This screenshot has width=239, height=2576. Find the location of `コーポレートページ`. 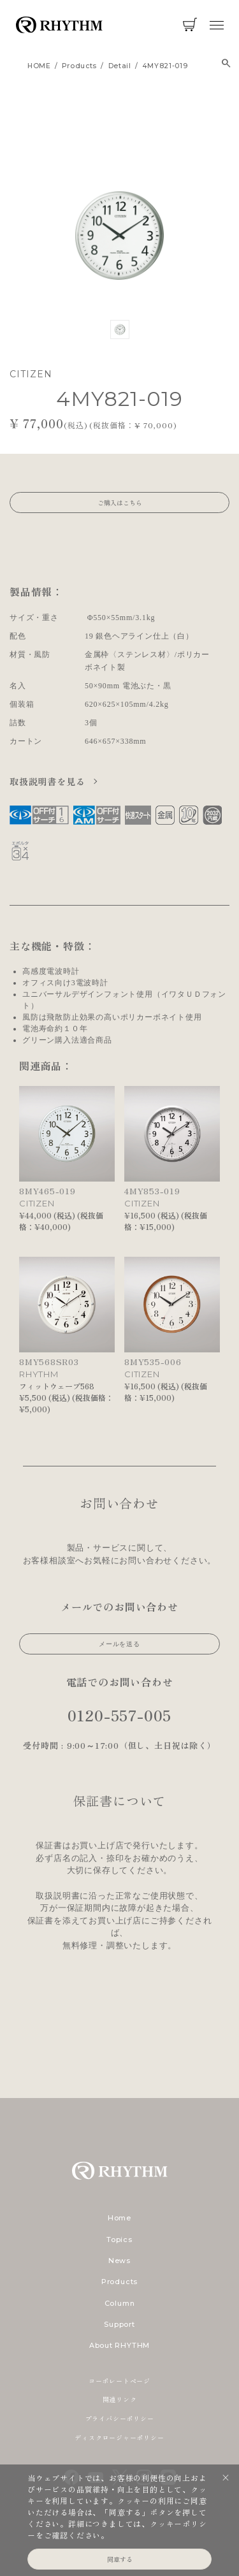

コーポレートページ is located at coordinates (119, 2380).